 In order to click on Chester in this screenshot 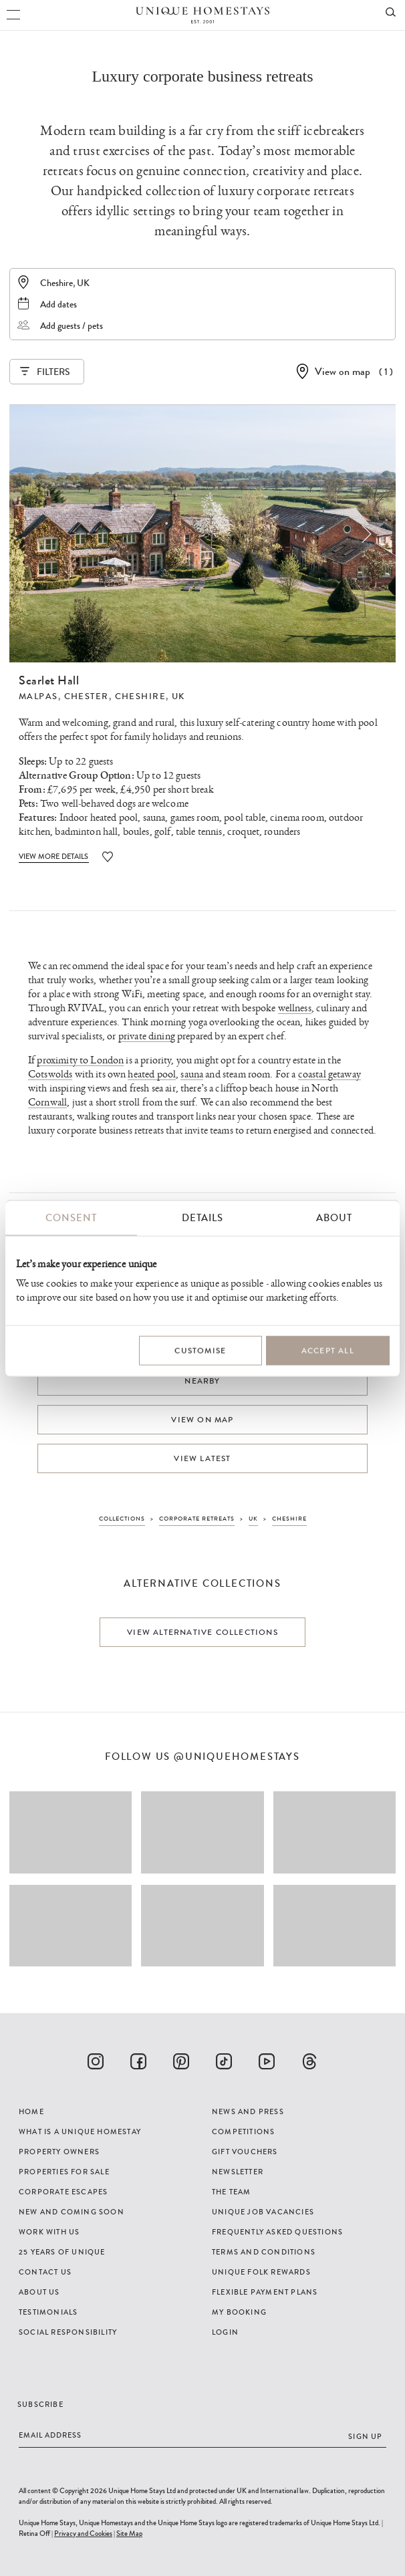, I will do `click(86, 696)`.